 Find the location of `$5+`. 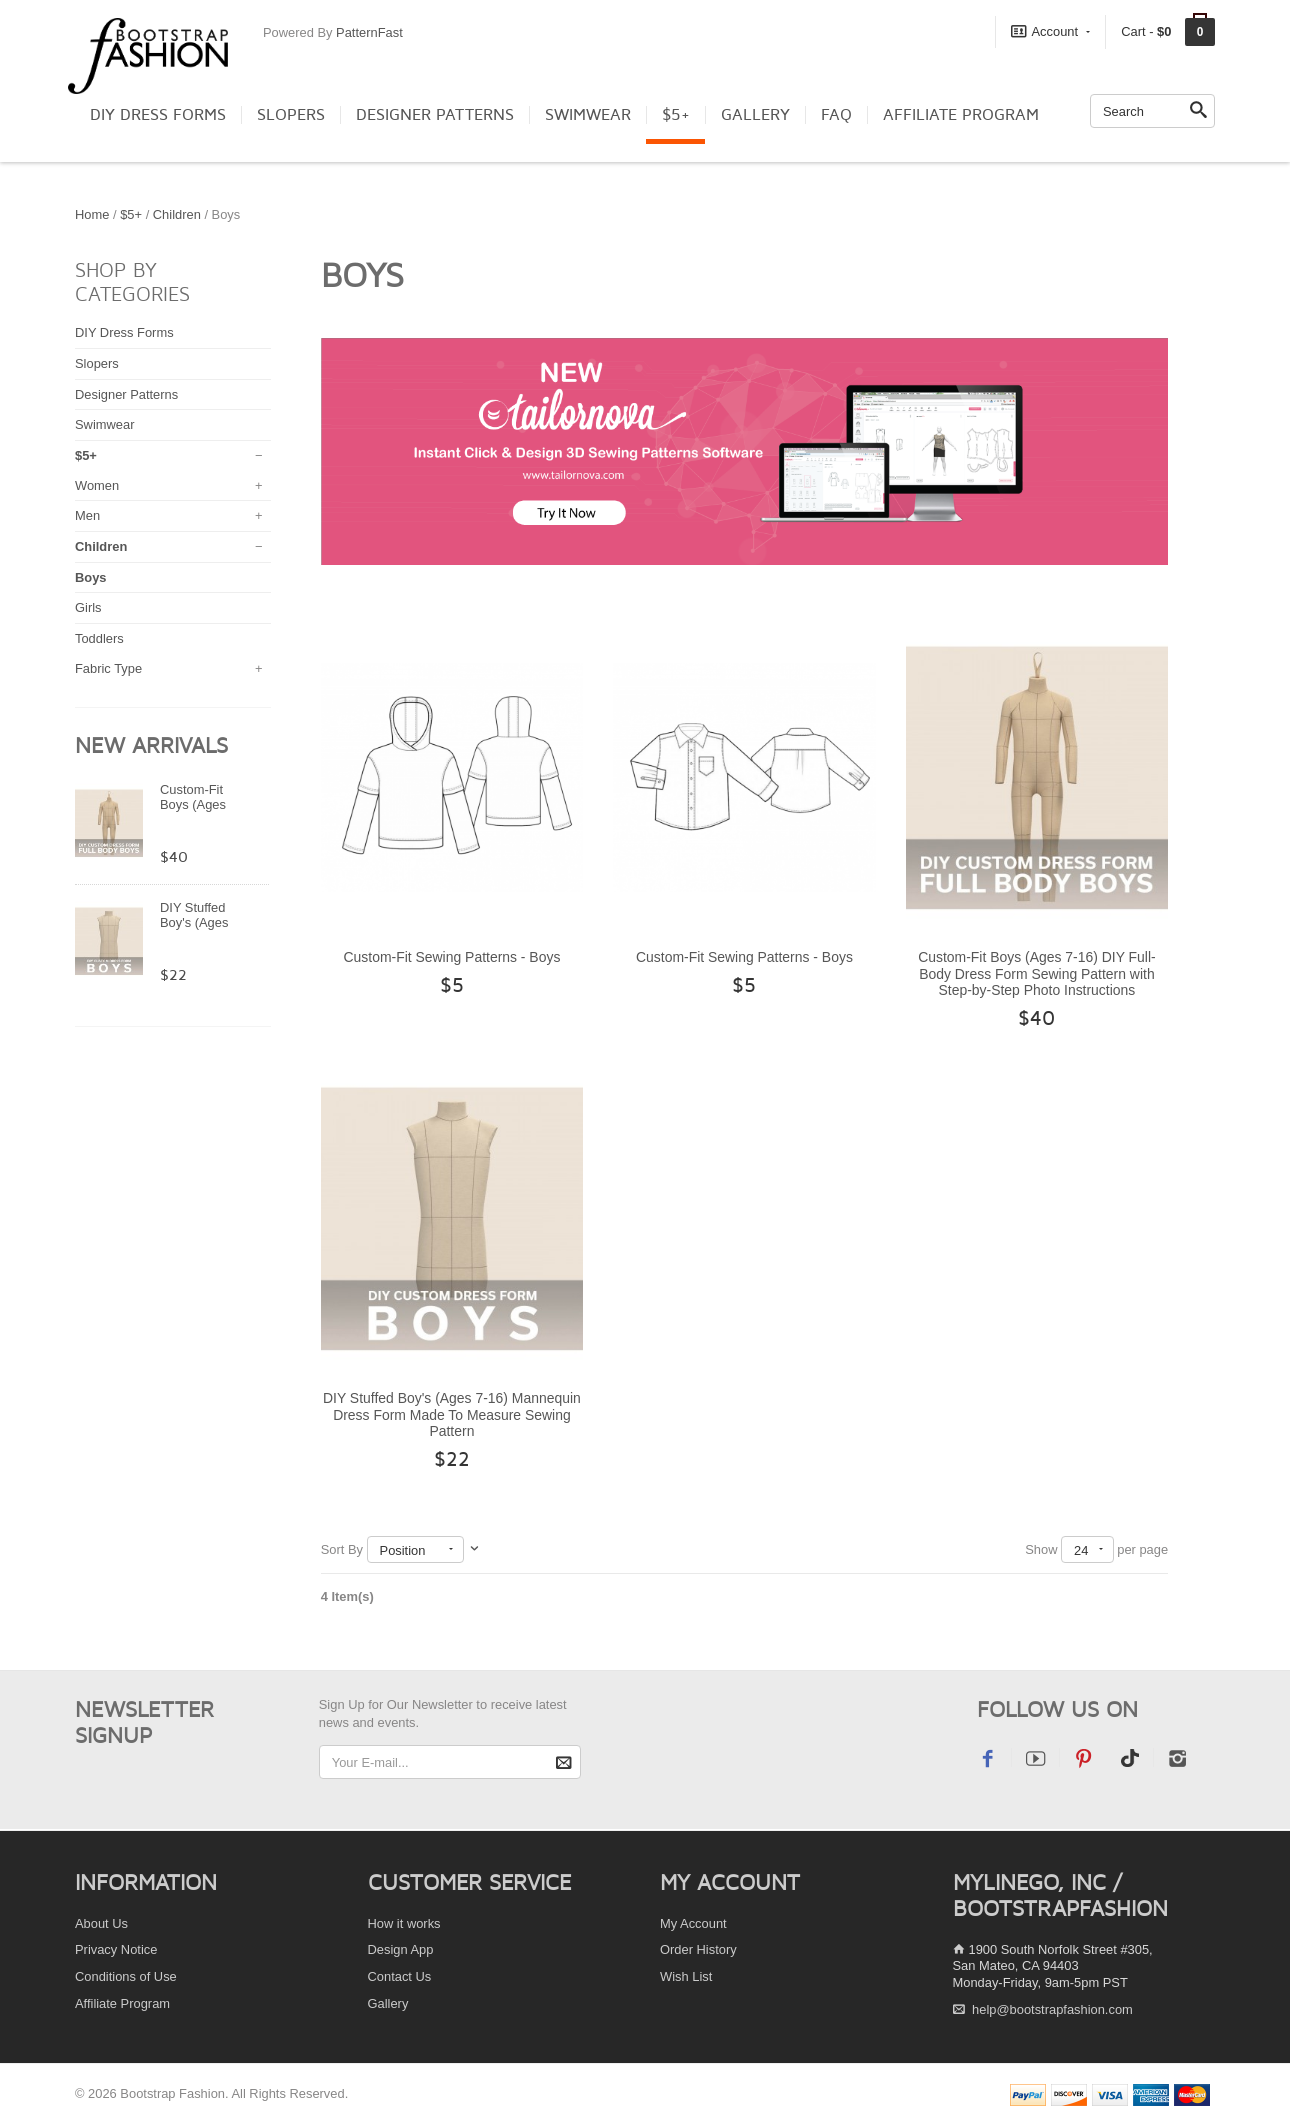

$5+ is located at coordinates (676, 115).